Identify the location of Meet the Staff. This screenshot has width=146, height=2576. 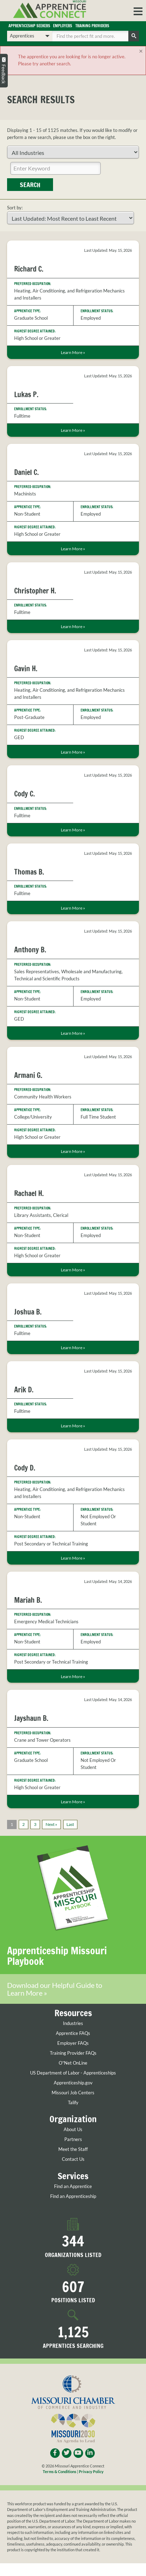
(73, 2149).